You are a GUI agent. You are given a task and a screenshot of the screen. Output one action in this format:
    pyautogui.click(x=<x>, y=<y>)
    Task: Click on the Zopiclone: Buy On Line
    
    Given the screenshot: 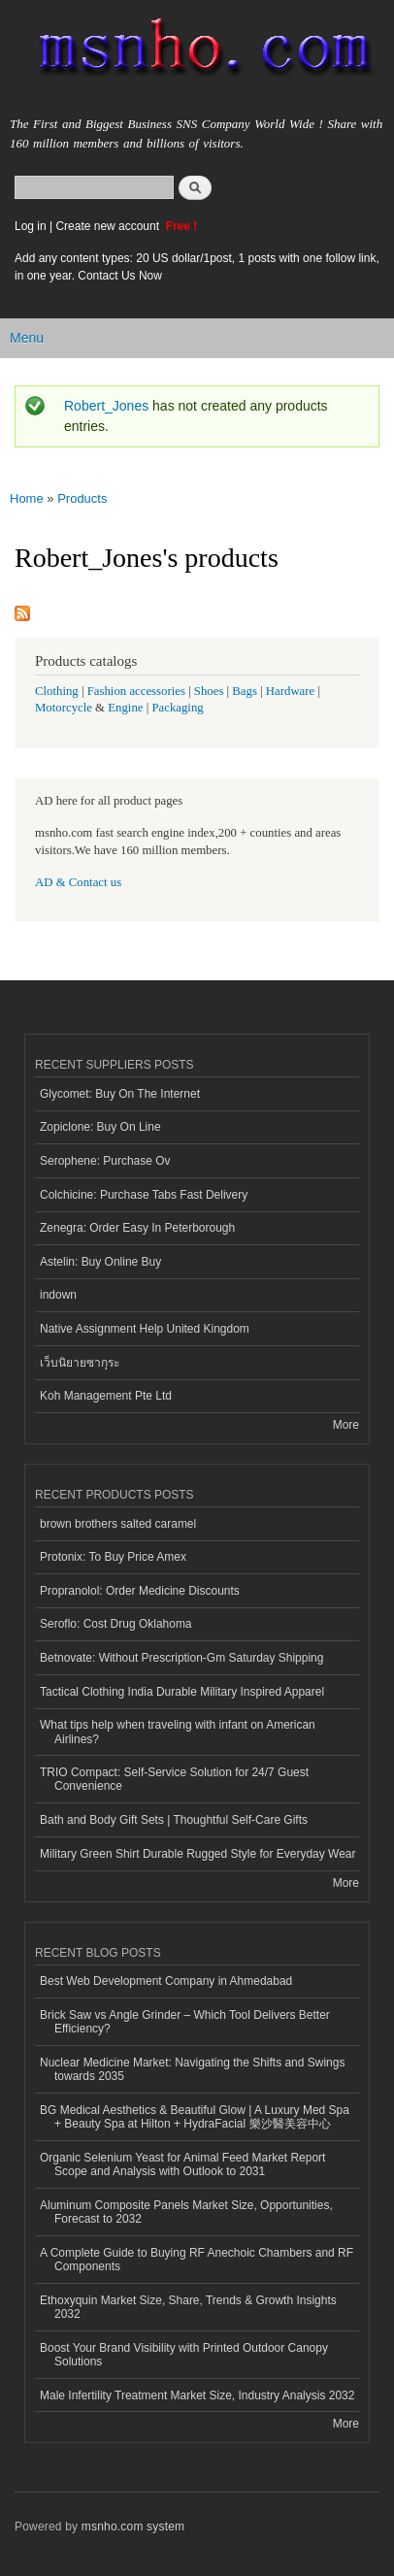 What is the action you would take?
    pyautogui.click(x=100, y=1127)
    